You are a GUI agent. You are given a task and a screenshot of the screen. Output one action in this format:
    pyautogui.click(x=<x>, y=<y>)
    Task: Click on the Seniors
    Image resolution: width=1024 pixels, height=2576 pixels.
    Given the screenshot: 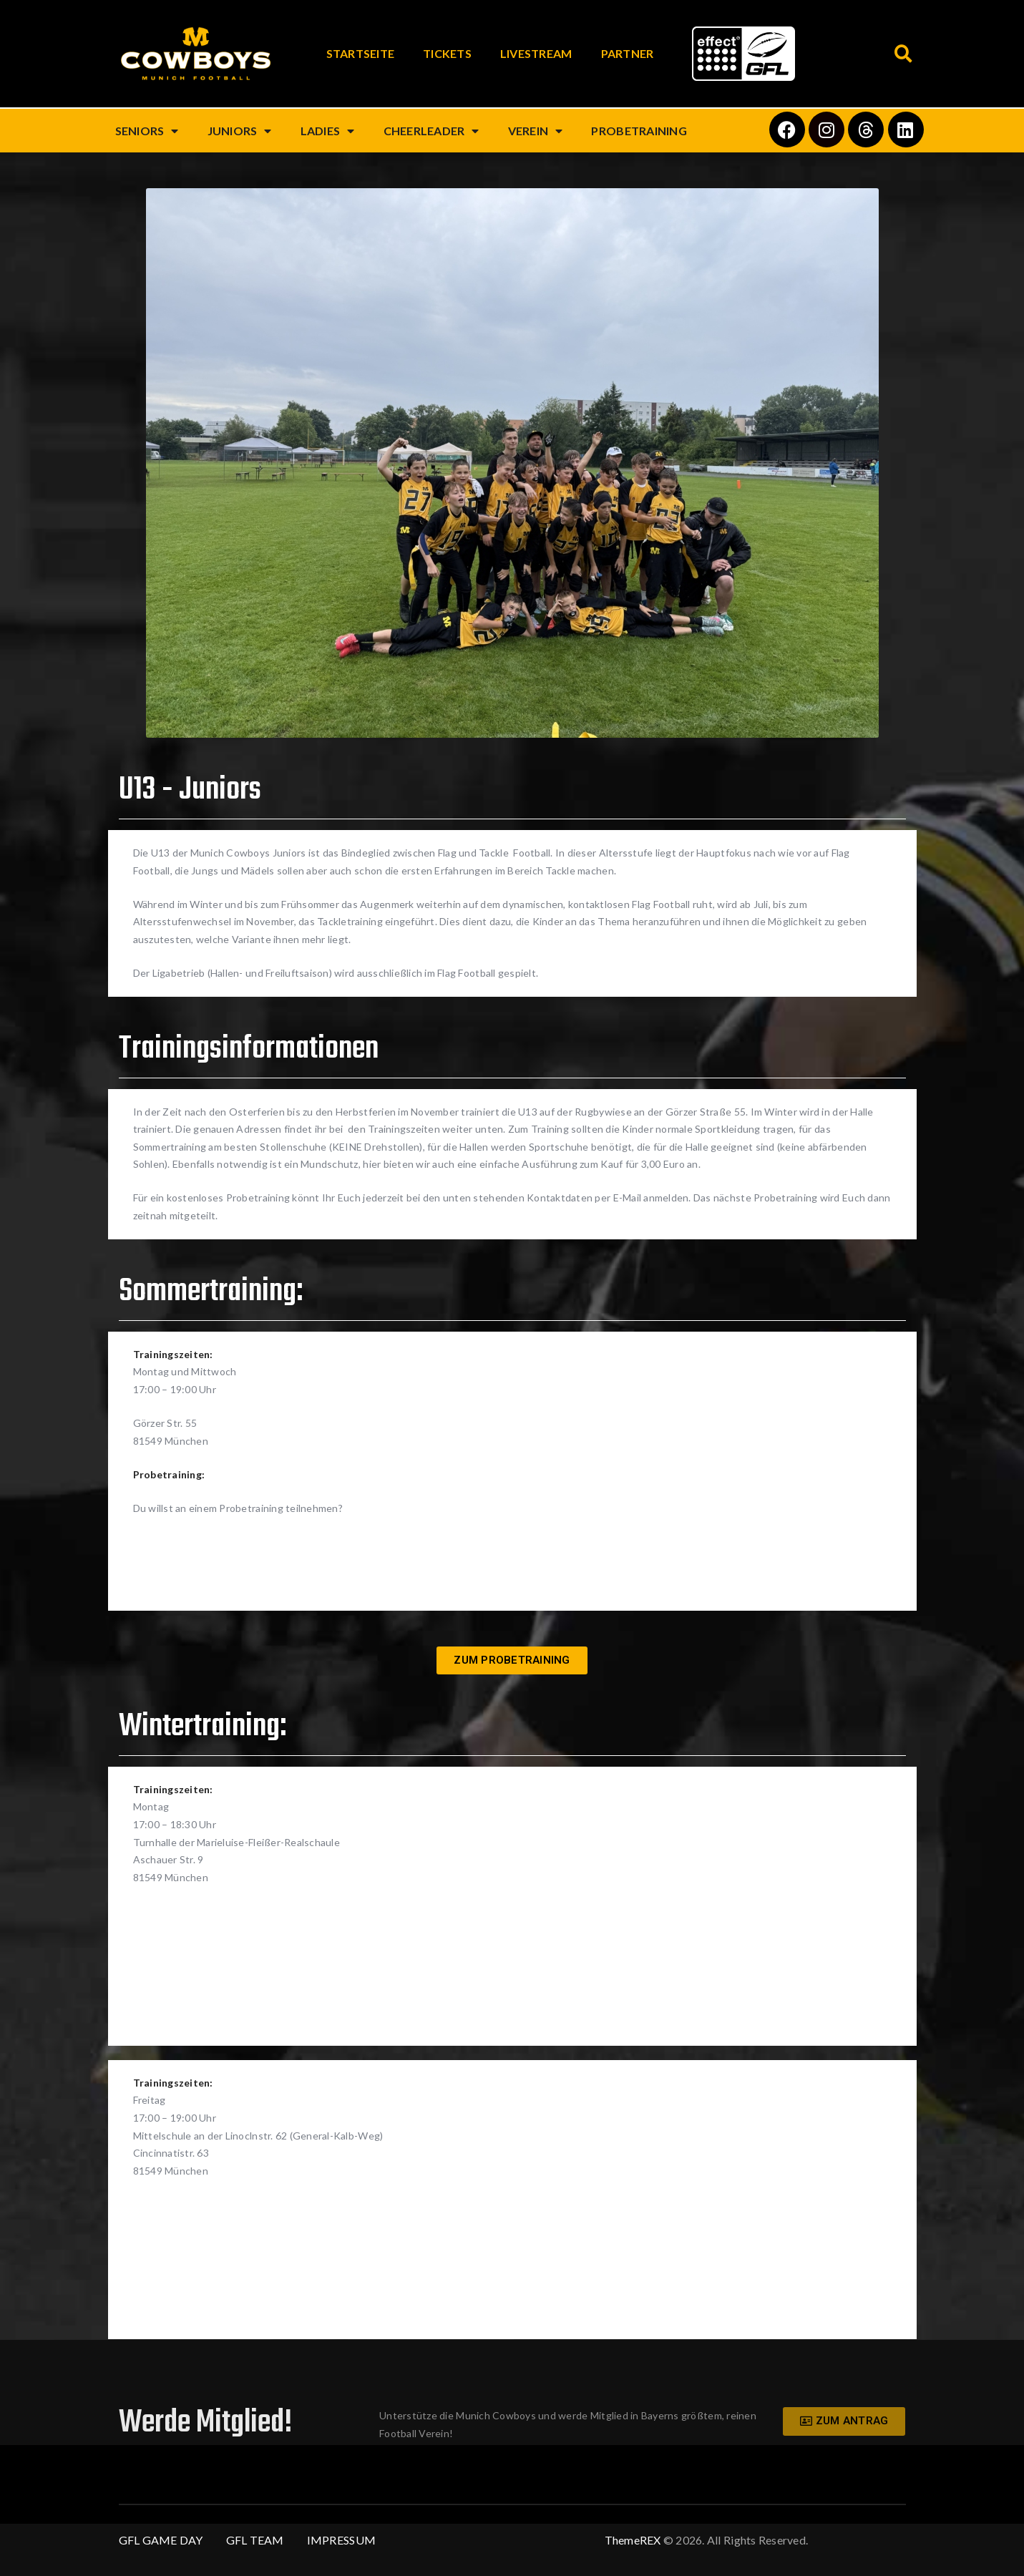 What is the action you would take?
    pyautogui.click(x=147, y=131)
    